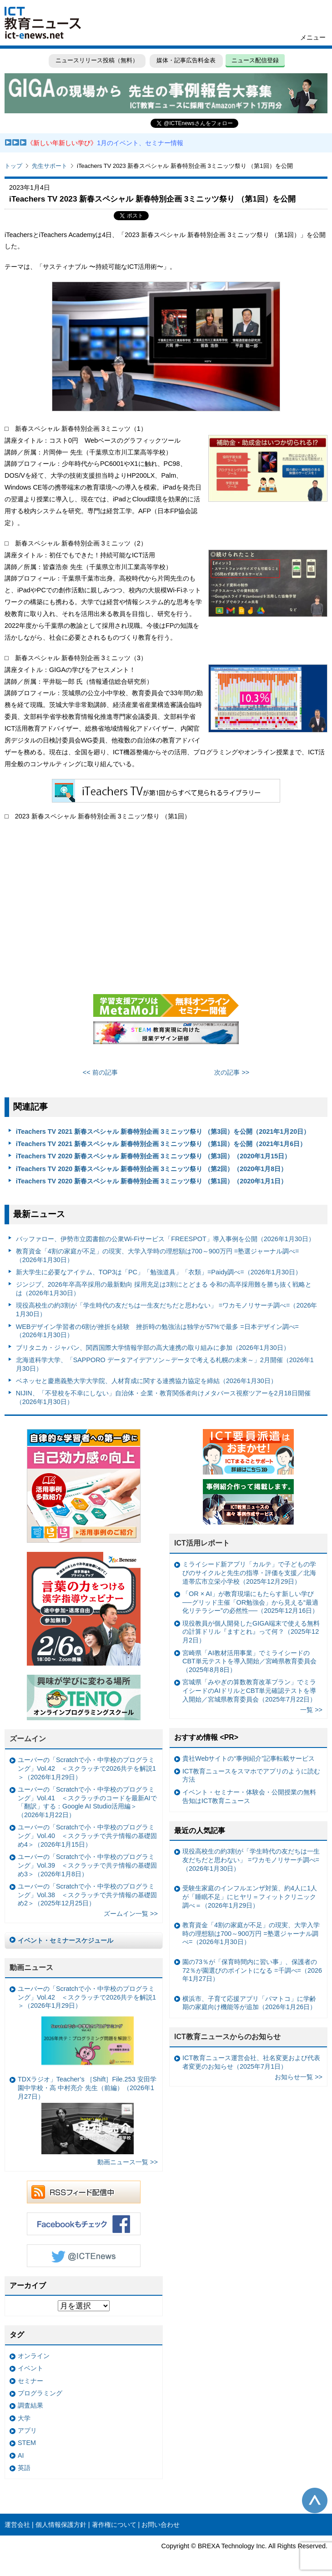 This screenshot has width=332, height=2576. I want to click on 宮城県「みやぎの算数教育改革プラン」でミライシードのAIドリルとCBT単元確認テストを導入開始／宮城県教育委員会（2025年7月22日）, so click(249, 1690).